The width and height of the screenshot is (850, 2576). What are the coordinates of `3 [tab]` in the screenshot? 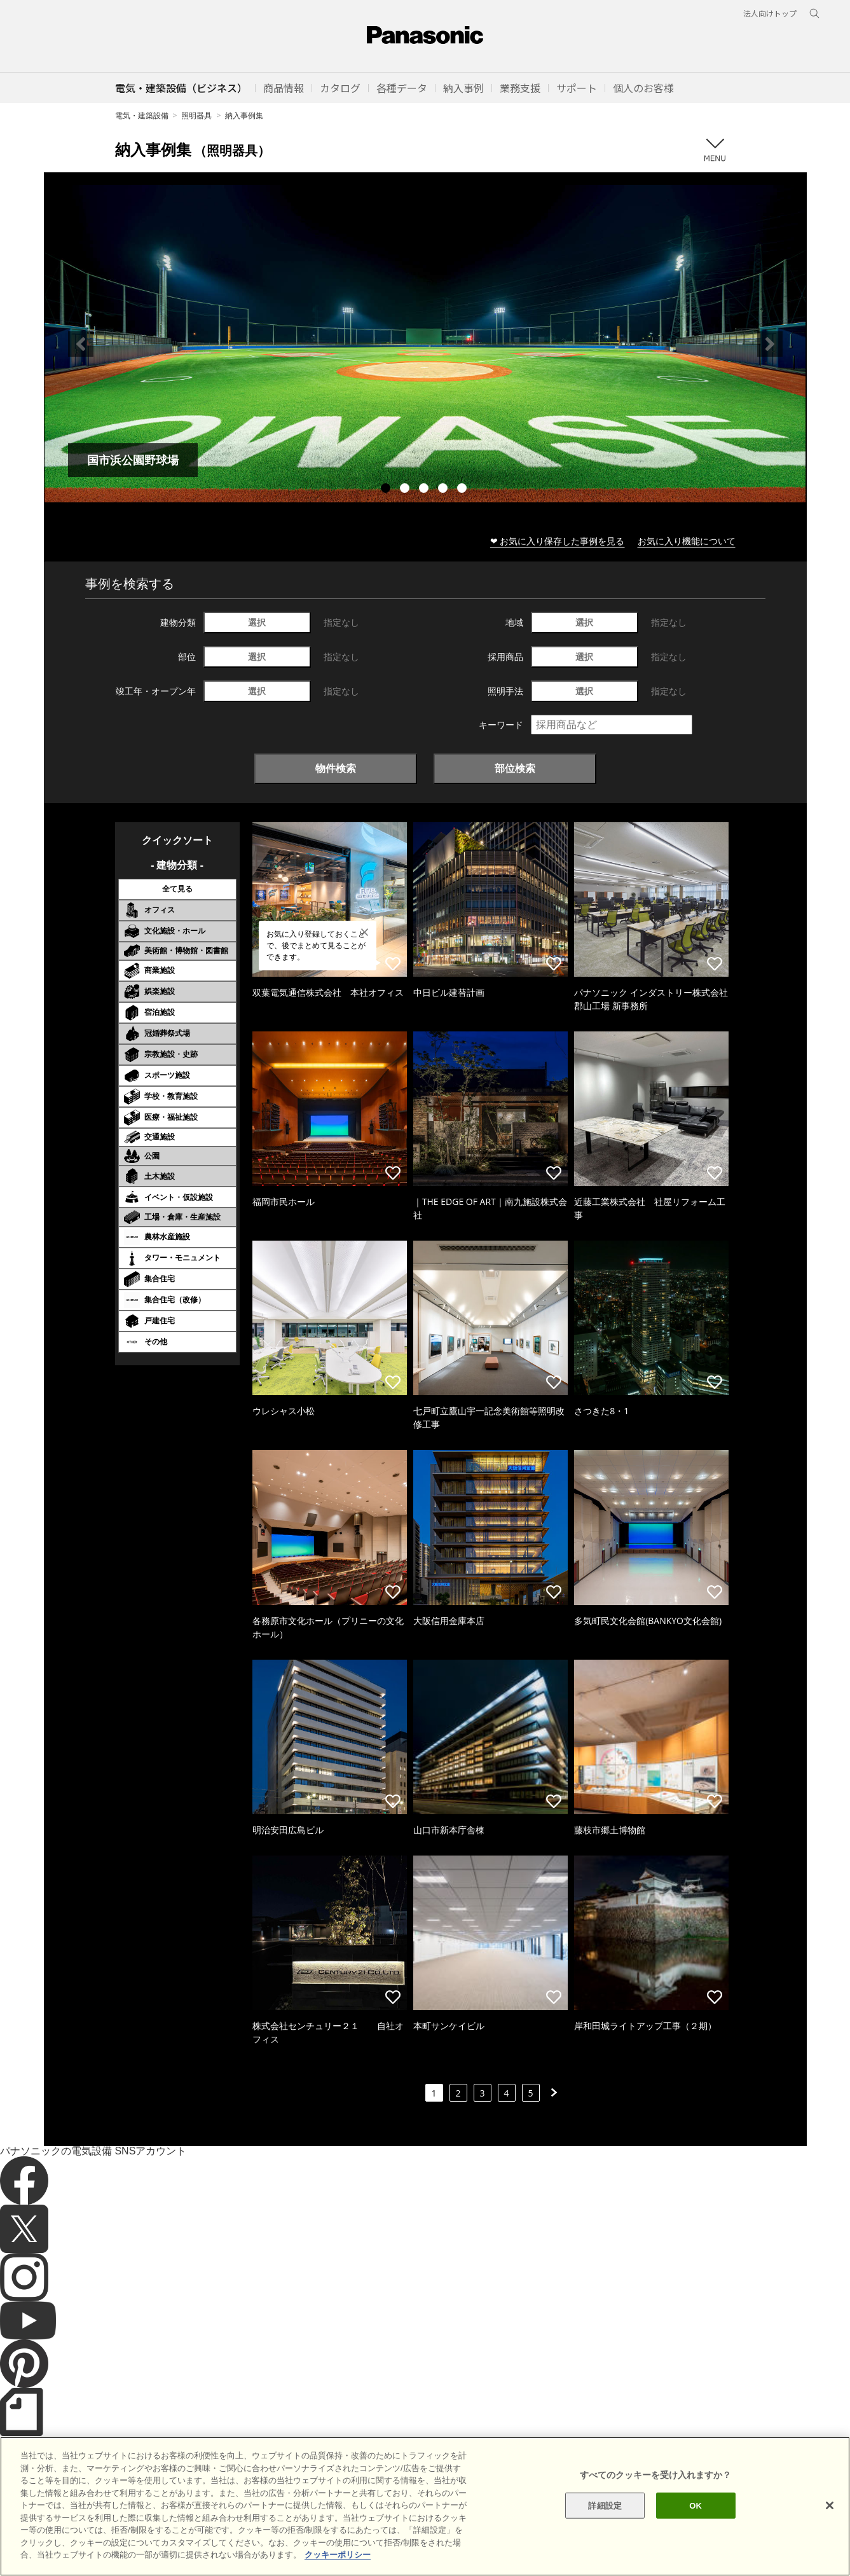 It's located at (425, 489).